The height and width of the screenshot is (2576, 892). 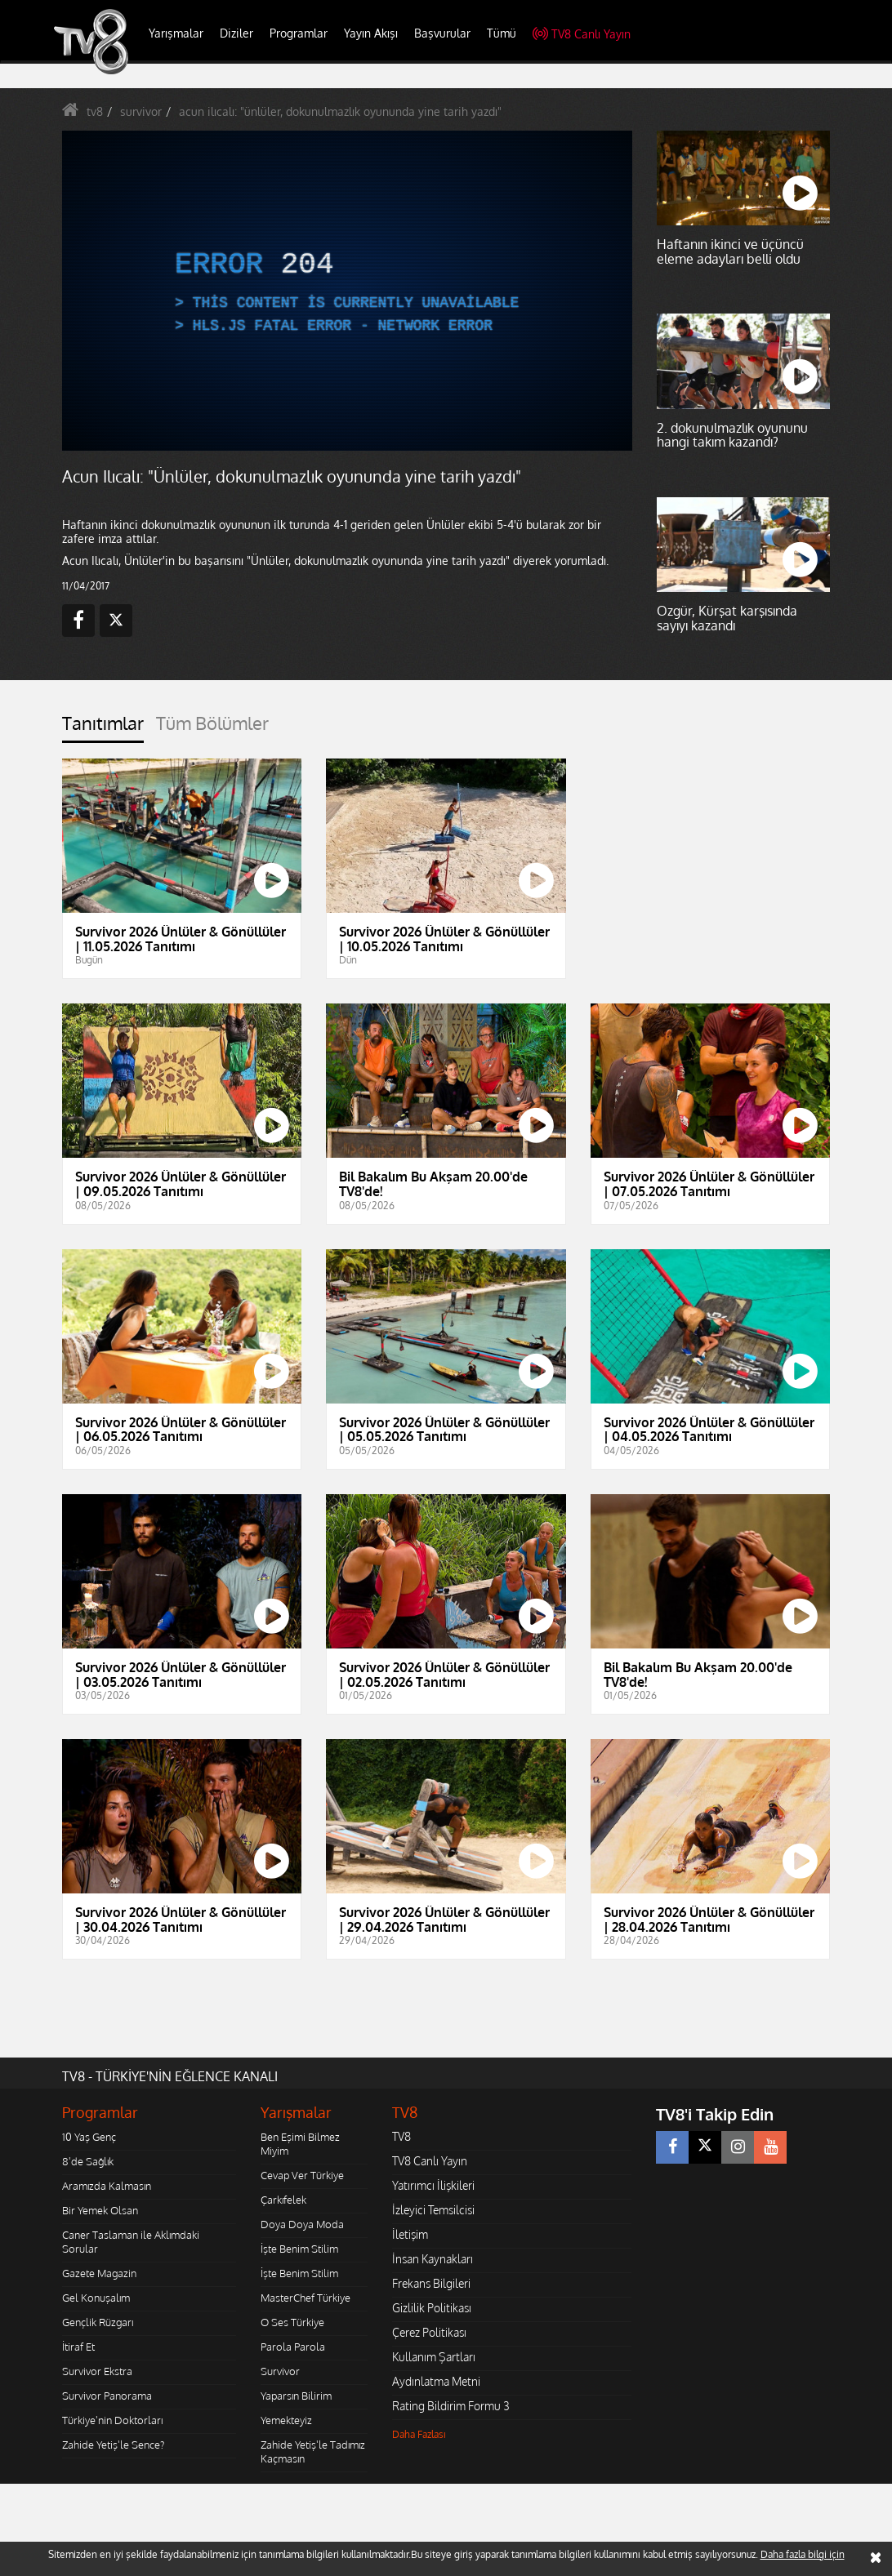 I want to click on Çerez Politikası, so click(x=429, y=2332).